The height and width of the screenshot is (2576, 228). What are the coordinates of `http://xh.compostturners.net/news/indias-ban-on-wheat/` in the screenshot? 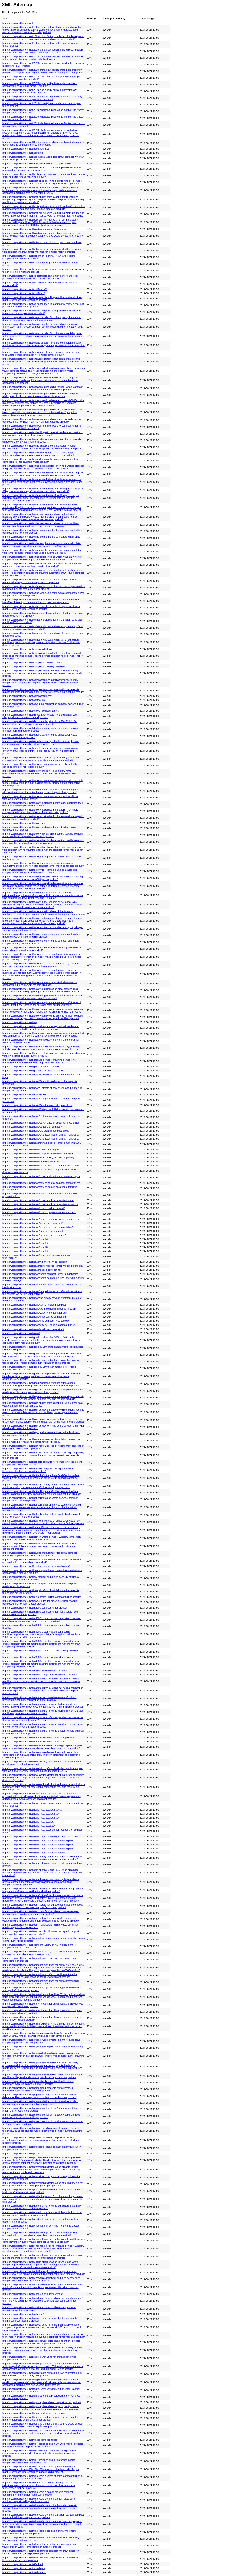 It's located at (32, 1223).